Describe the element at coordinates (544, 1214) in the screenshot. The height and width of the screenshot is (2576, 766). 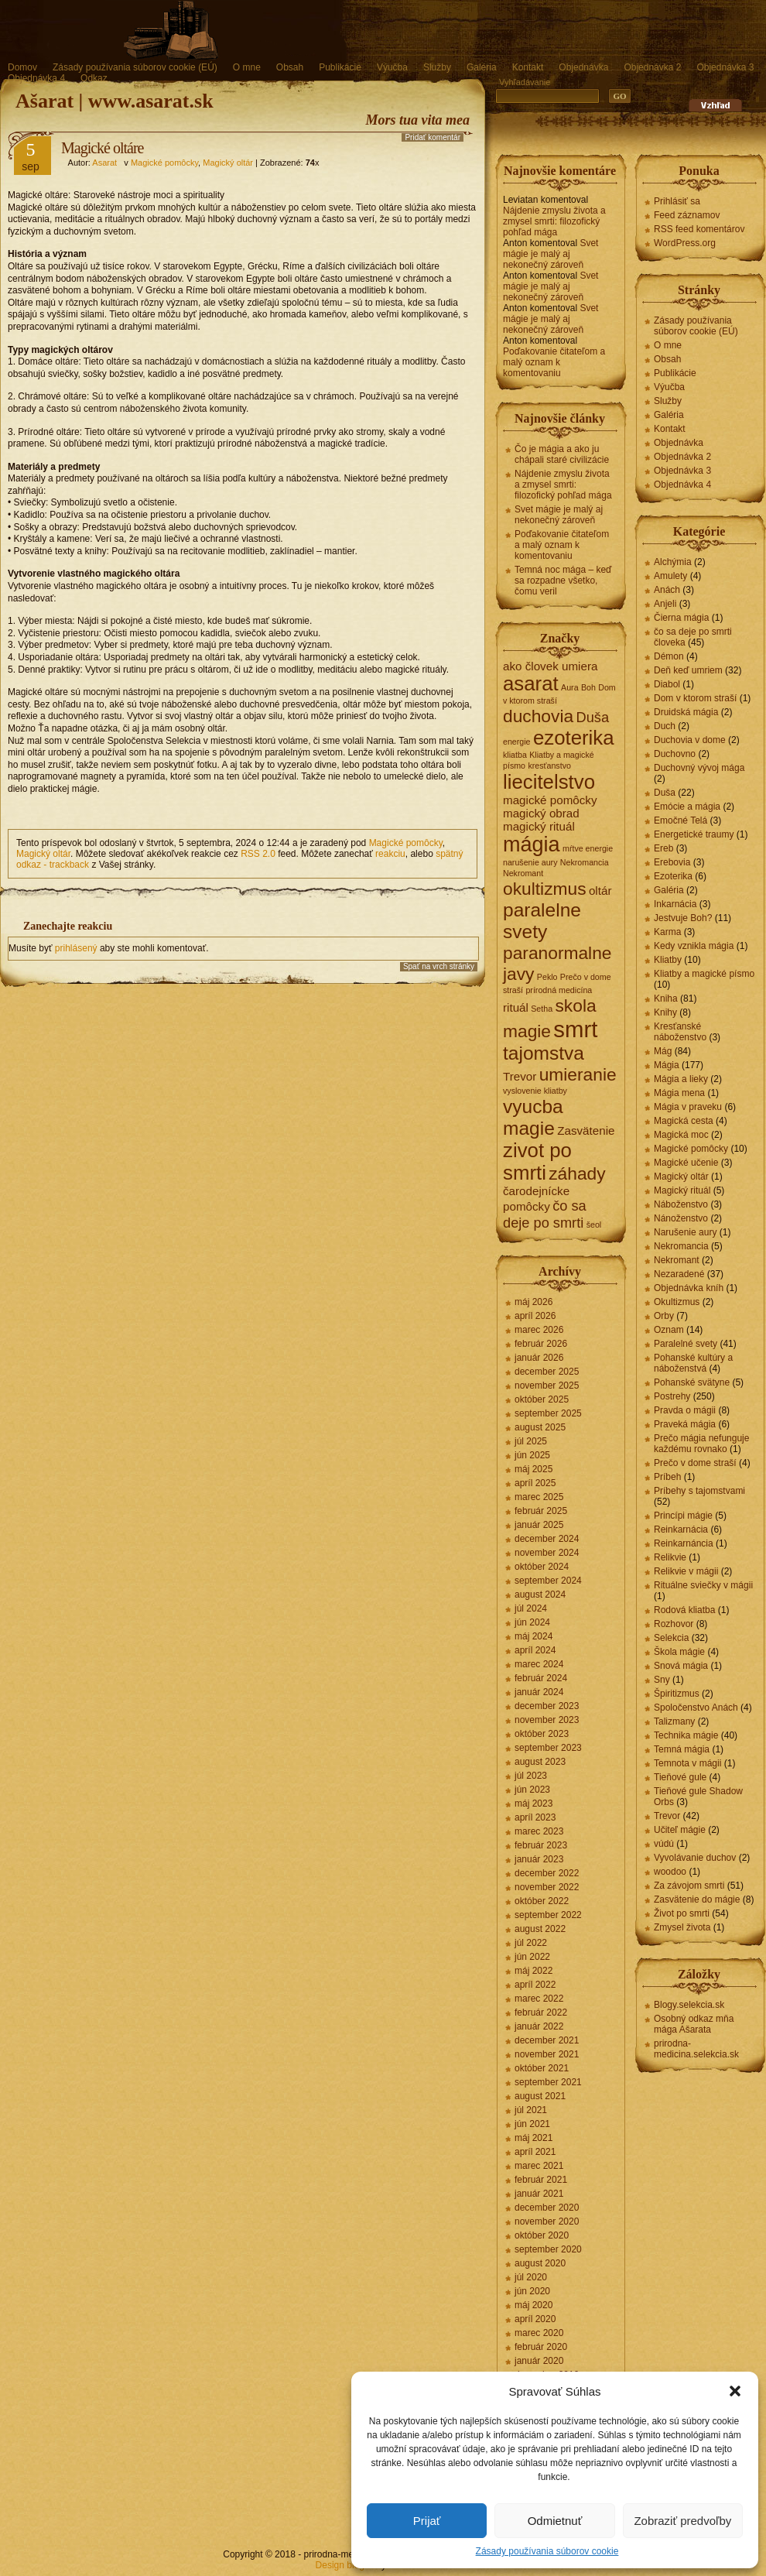
I see `čo sa deje po smrti [čo sa deje po smrti (3 položky)]` at that location.